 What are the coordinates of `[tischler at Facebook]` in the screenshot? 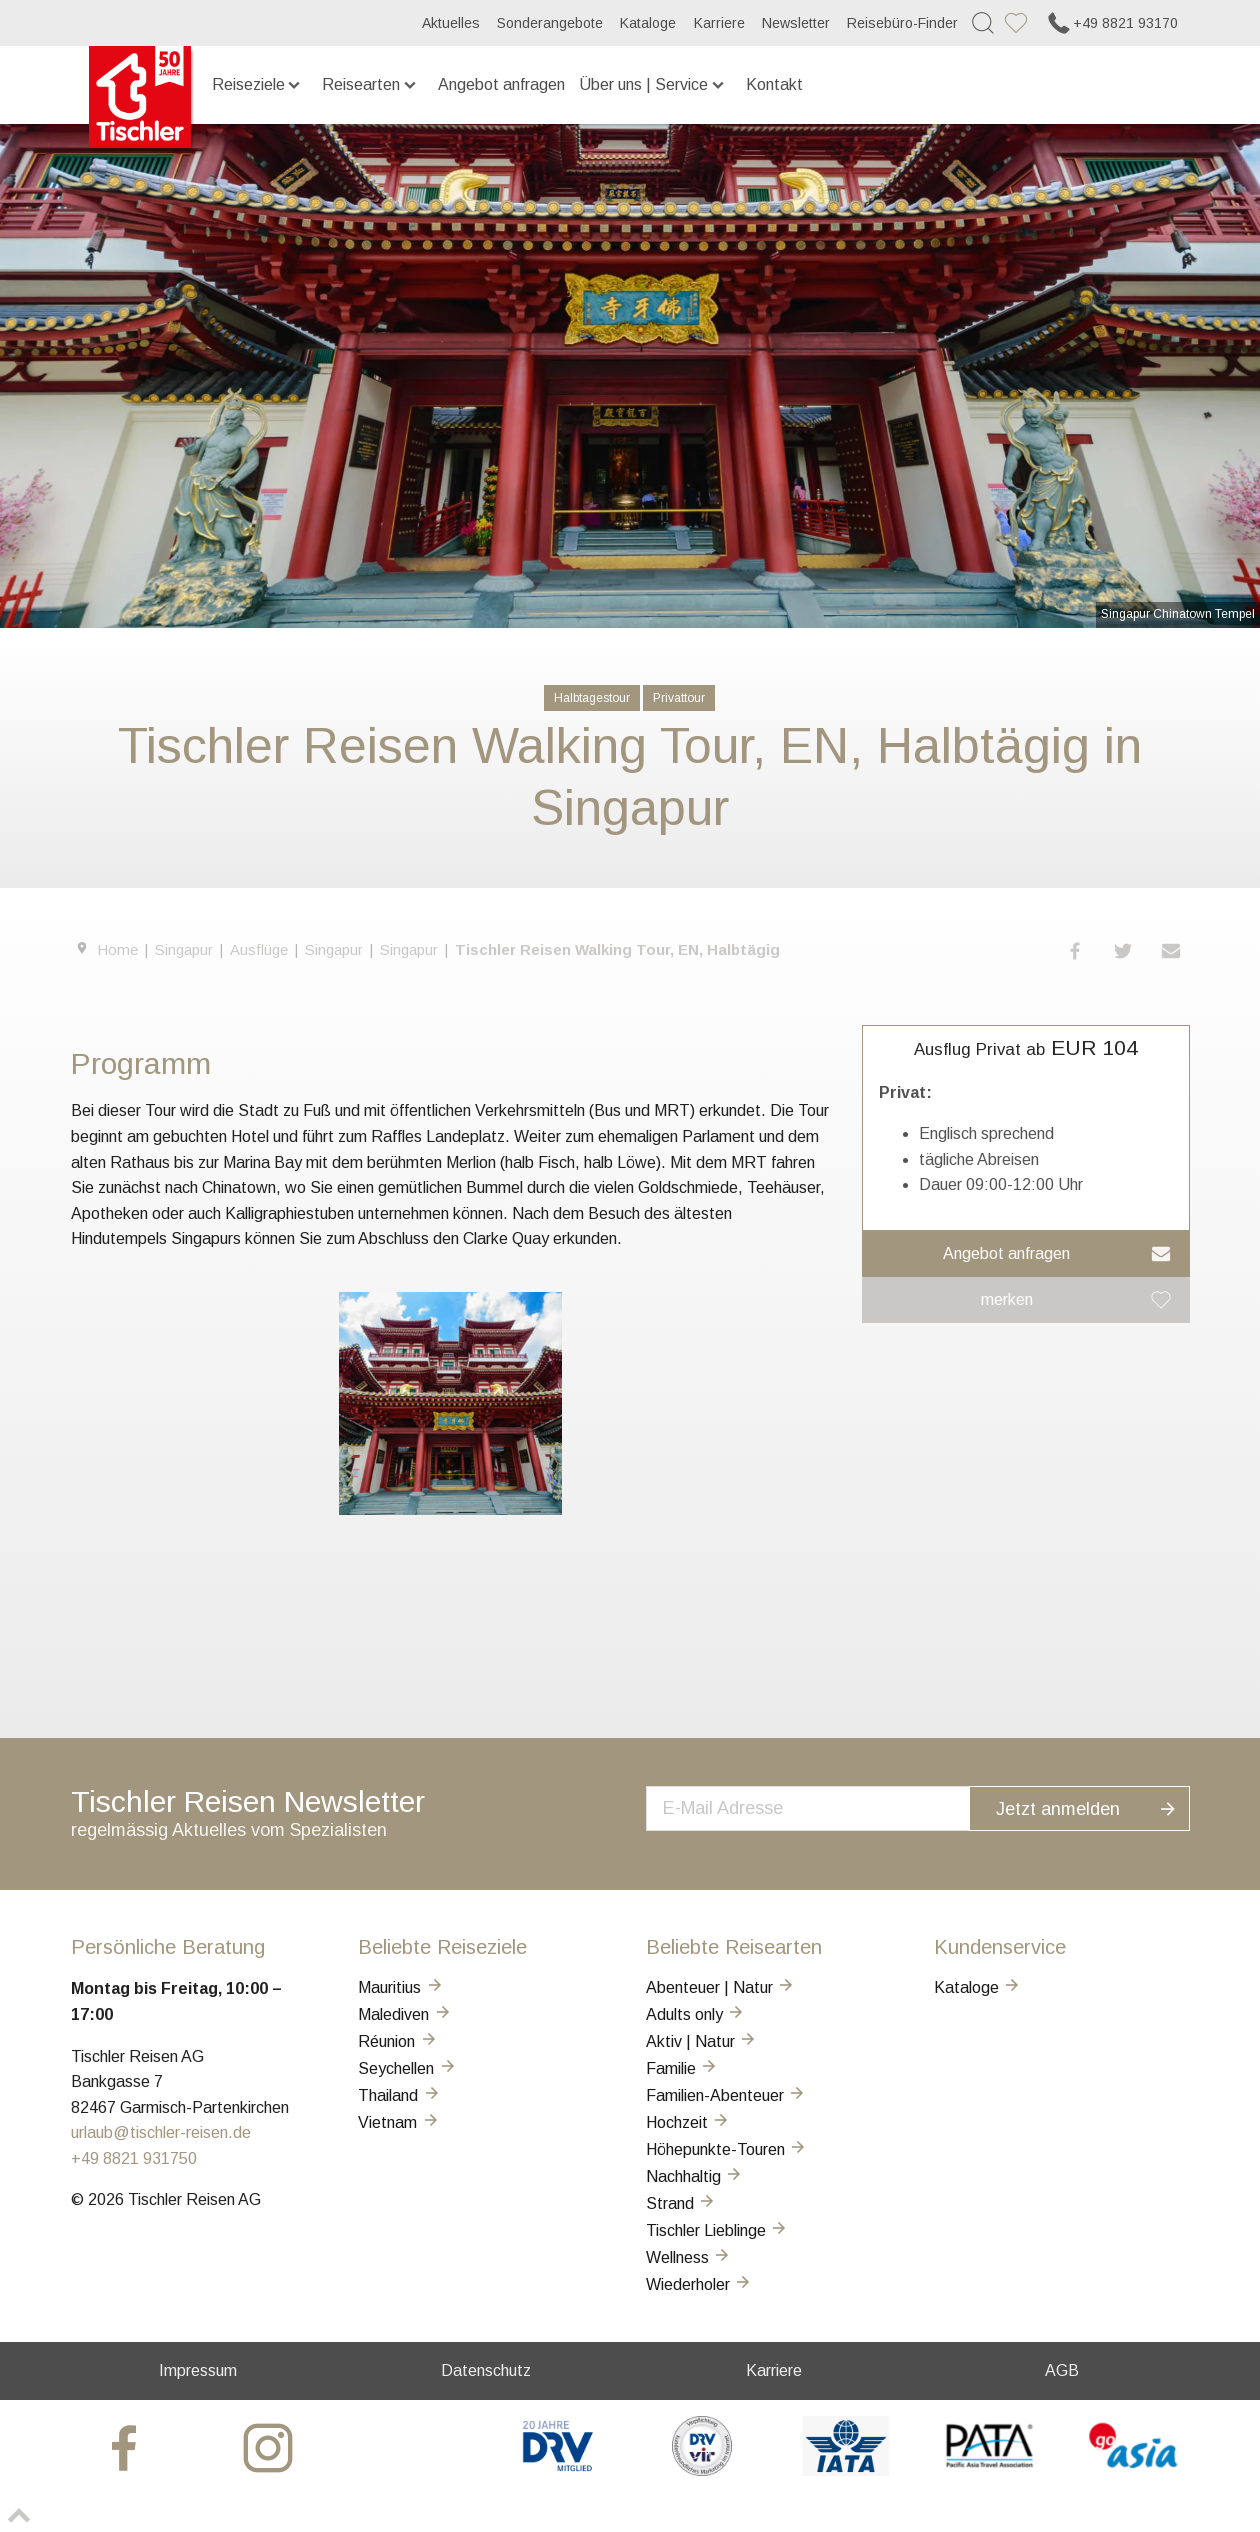 It's located at (127, 2446).